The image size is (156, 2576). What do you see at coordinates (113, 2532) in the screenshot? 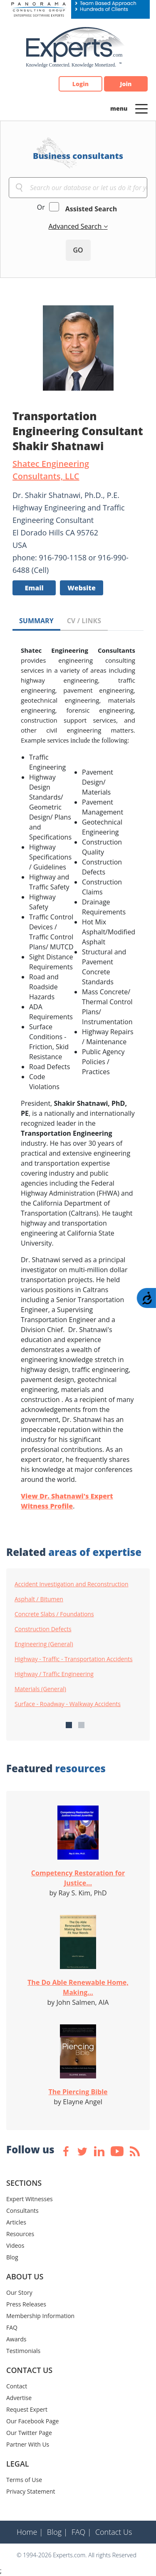
I see `Contact Us` at bounding box center [113, 2532].